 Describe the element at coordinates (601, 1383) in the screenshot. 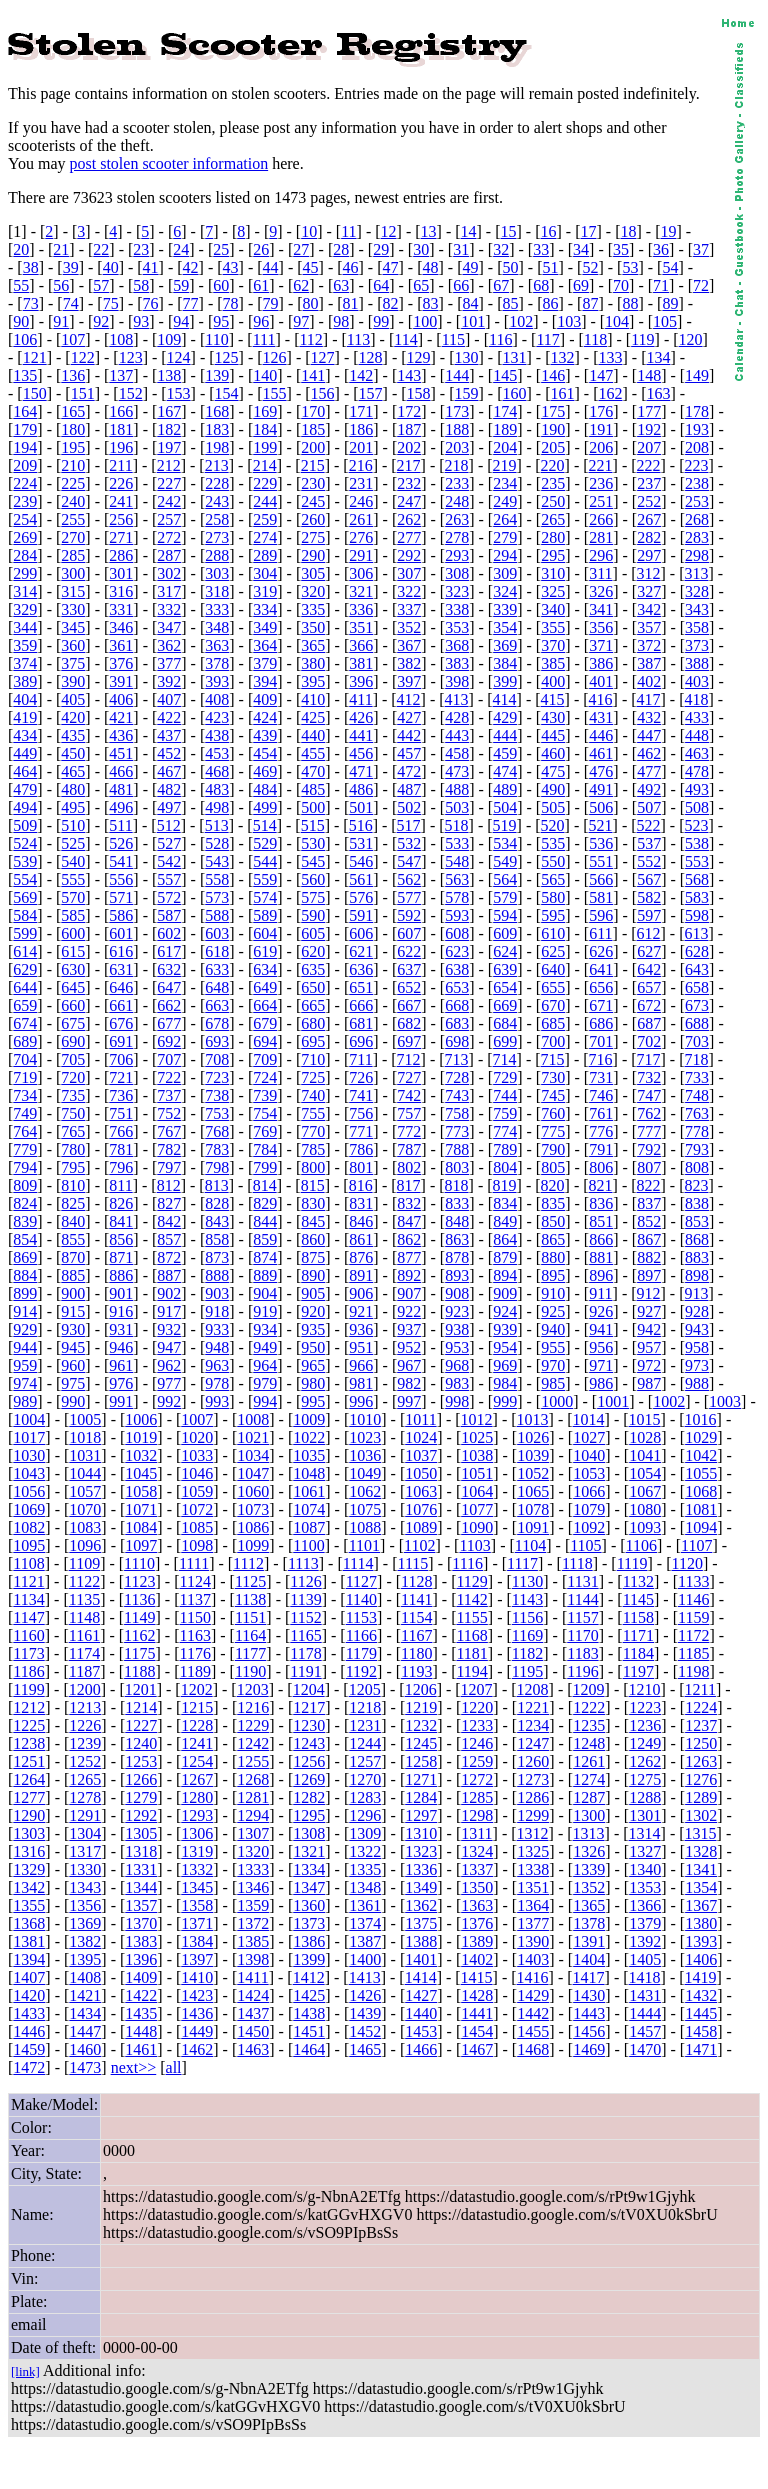

I see `986` at that location.